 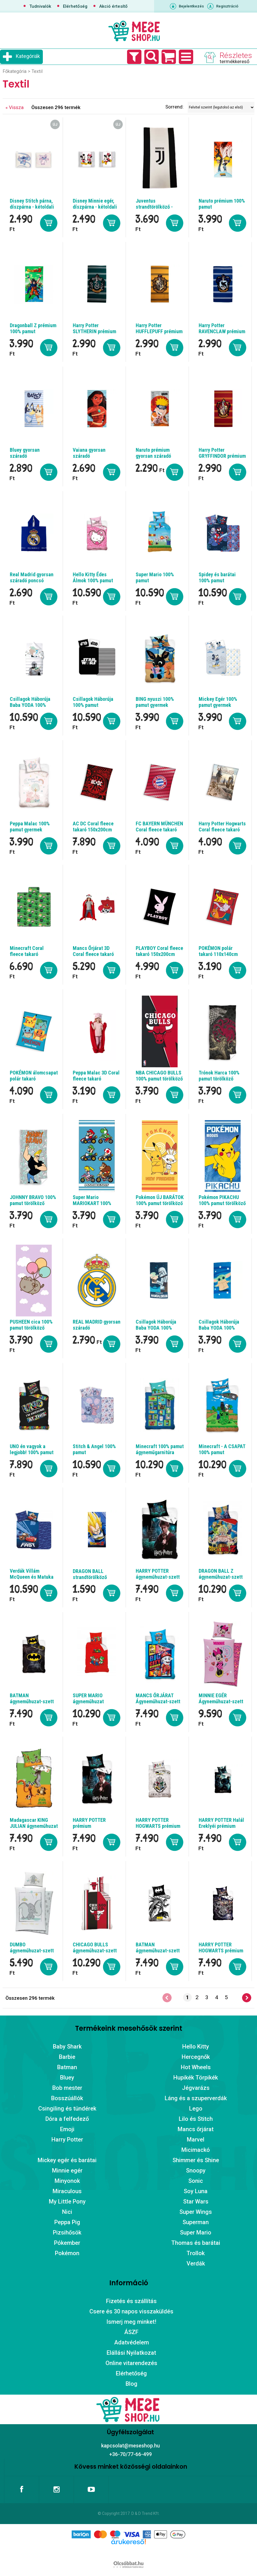 I want to click on Online vitarendezés, so click(x=131, y=2363).